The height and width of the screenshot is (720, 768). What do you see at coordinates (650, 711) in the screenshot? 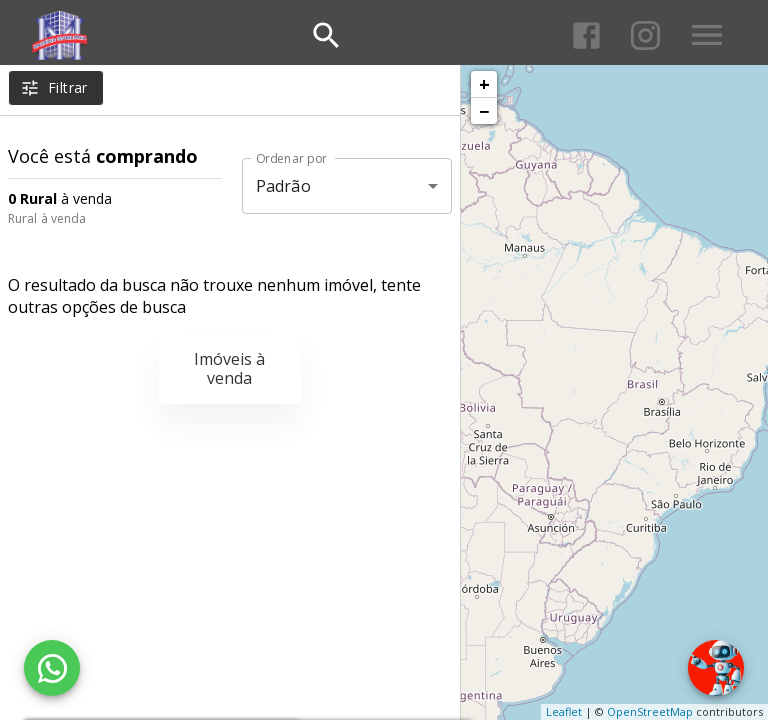
I see `OpenStreetMap` at bounding box center [650, 711].